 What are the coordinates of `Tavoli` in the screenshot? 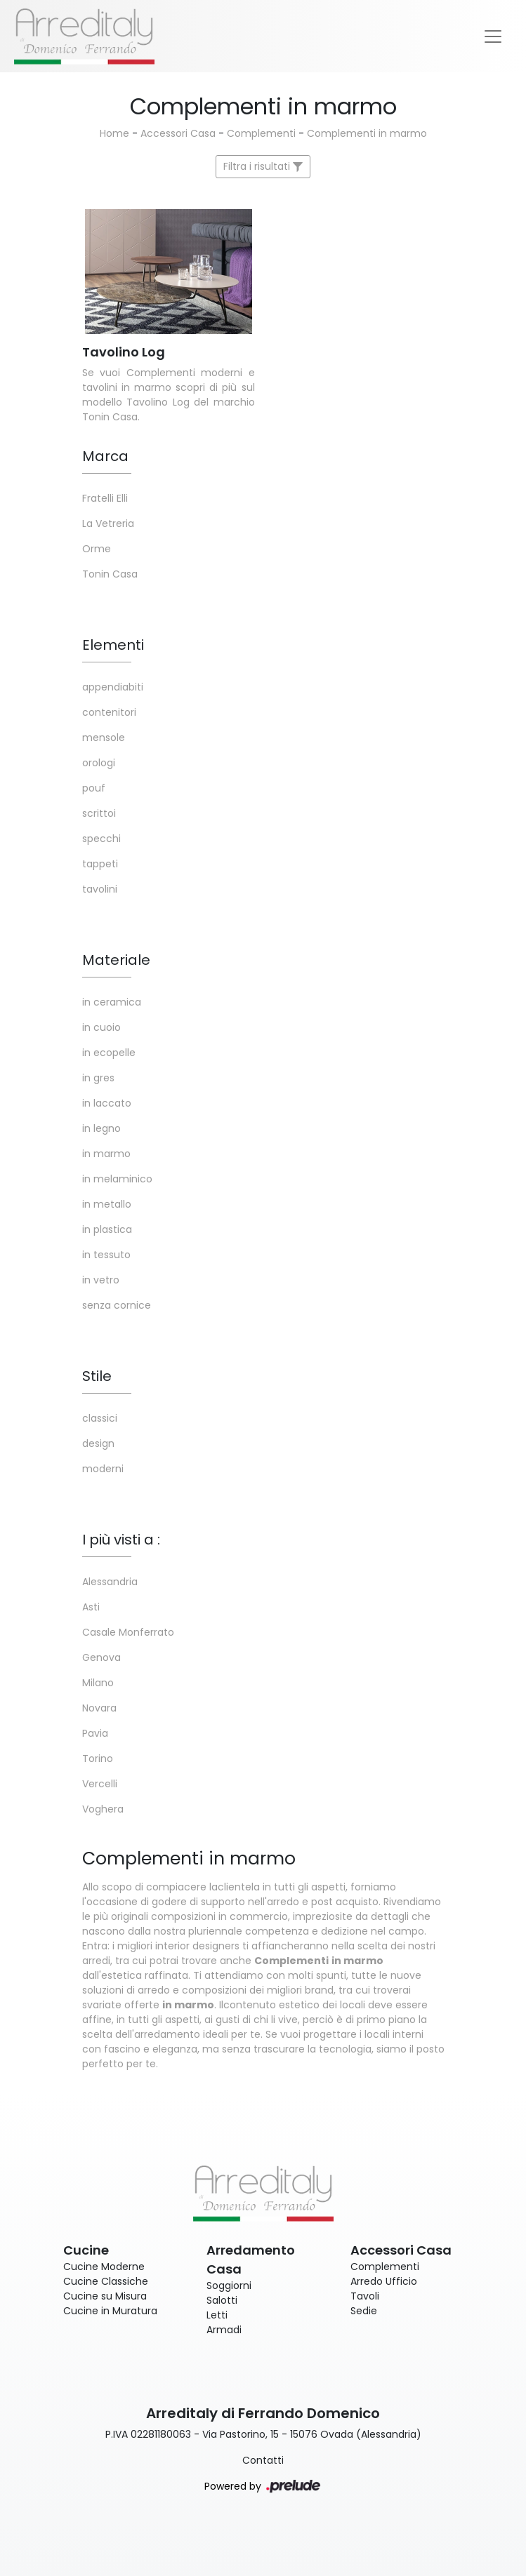 It's located at (364, 2296).